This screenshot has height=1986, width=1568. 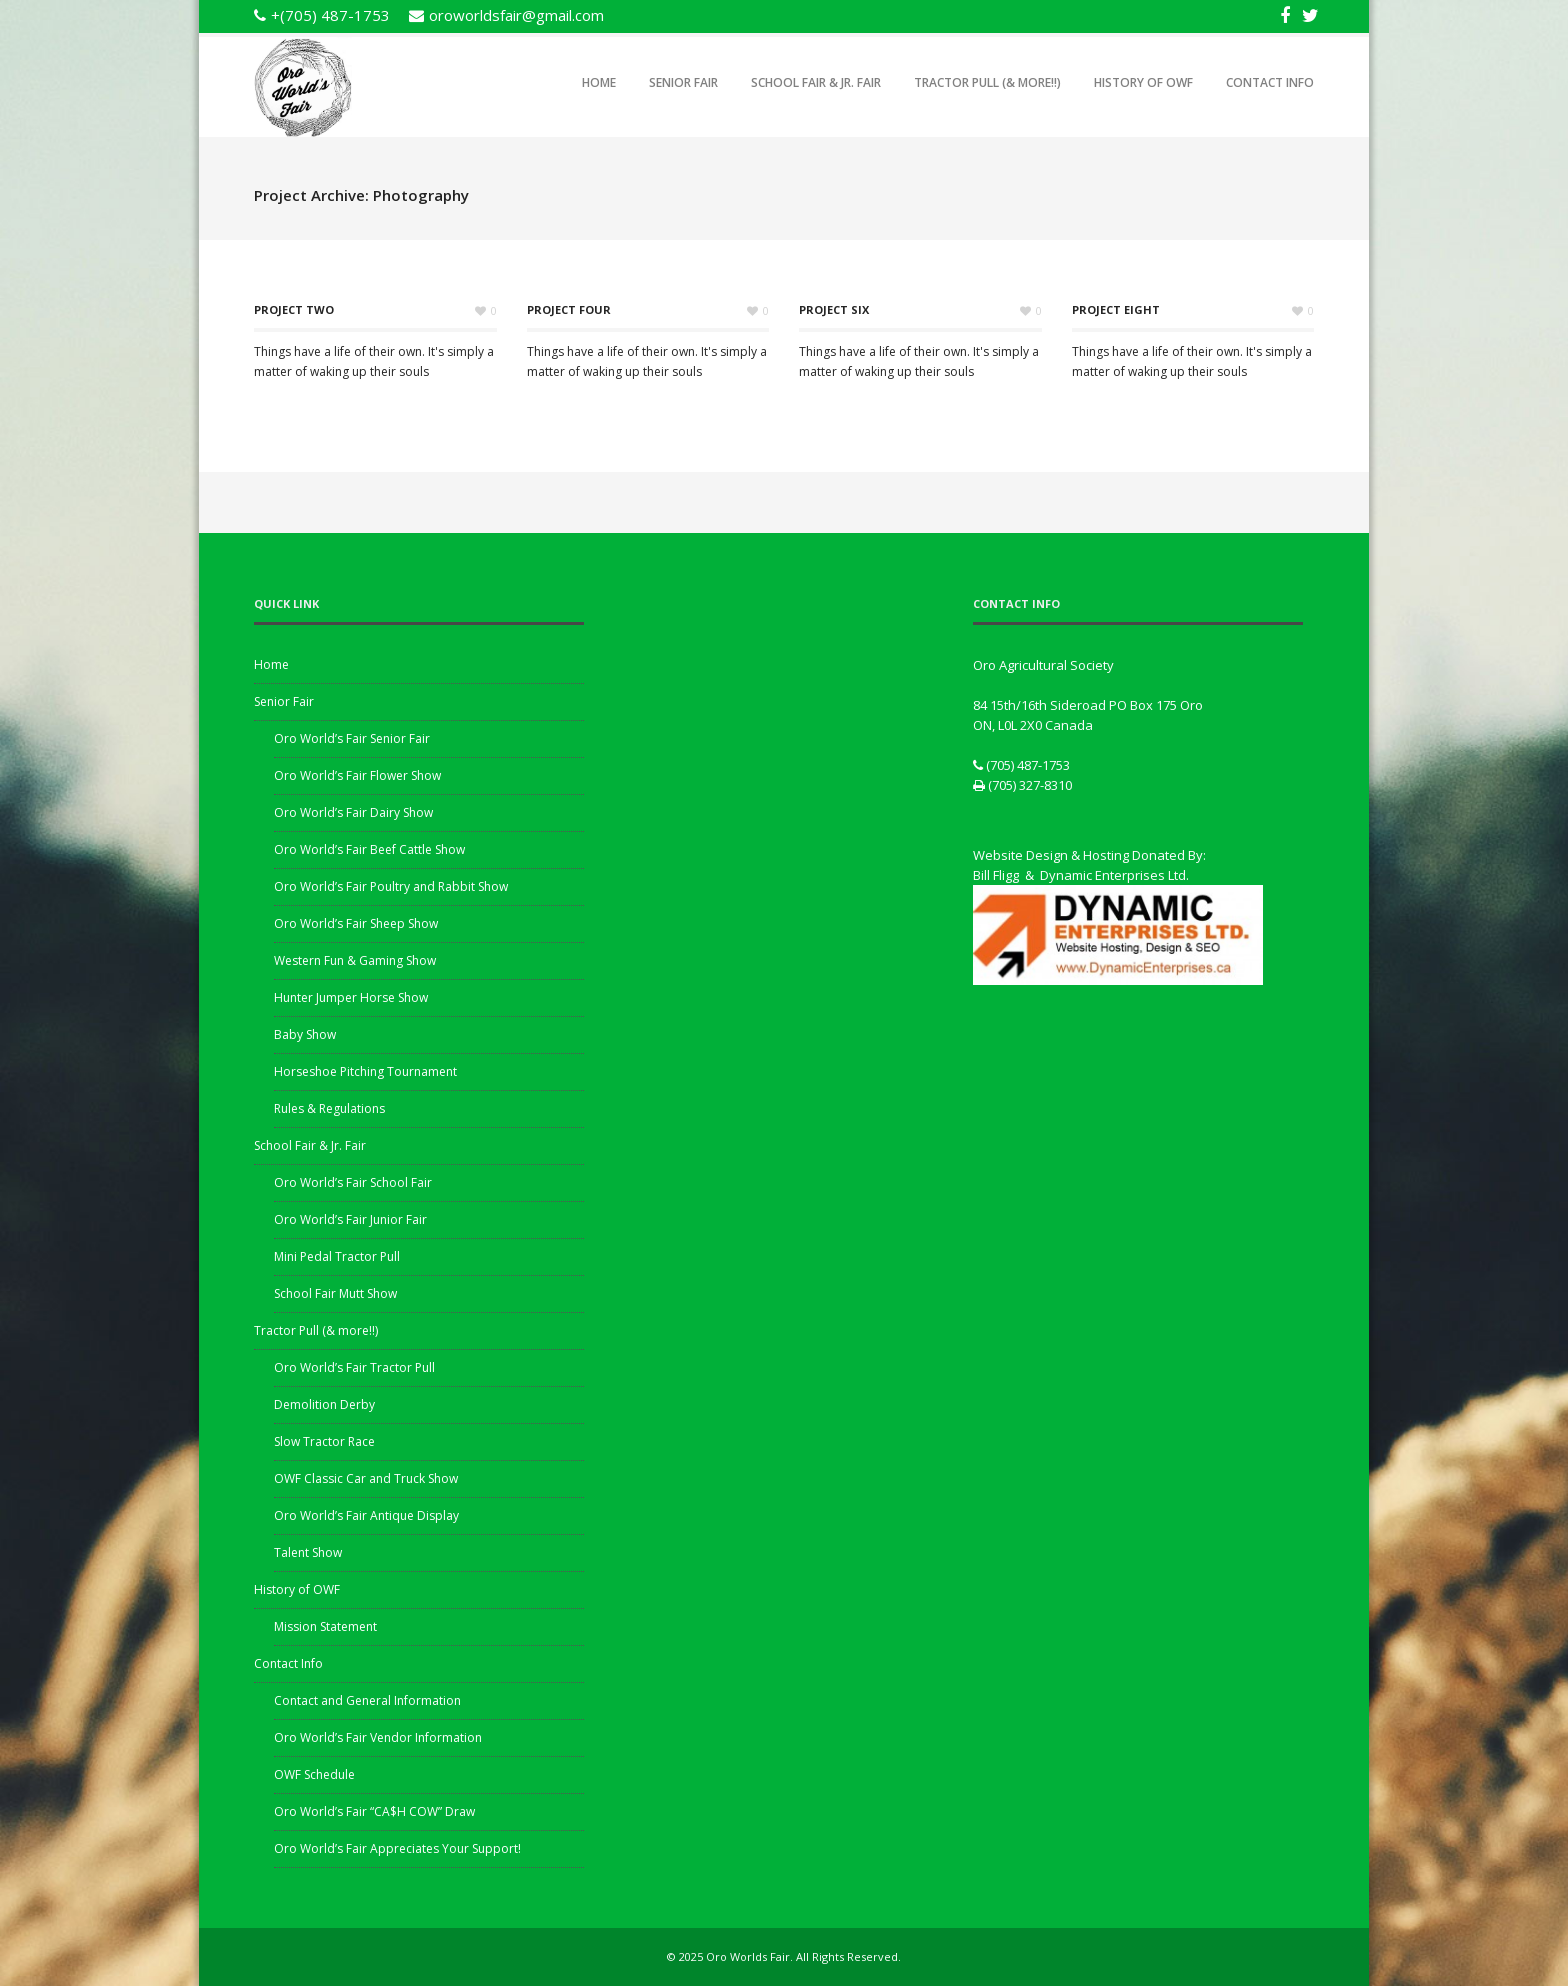 I want to click on Slow Tractor Race, so click(x=324, y=1441).